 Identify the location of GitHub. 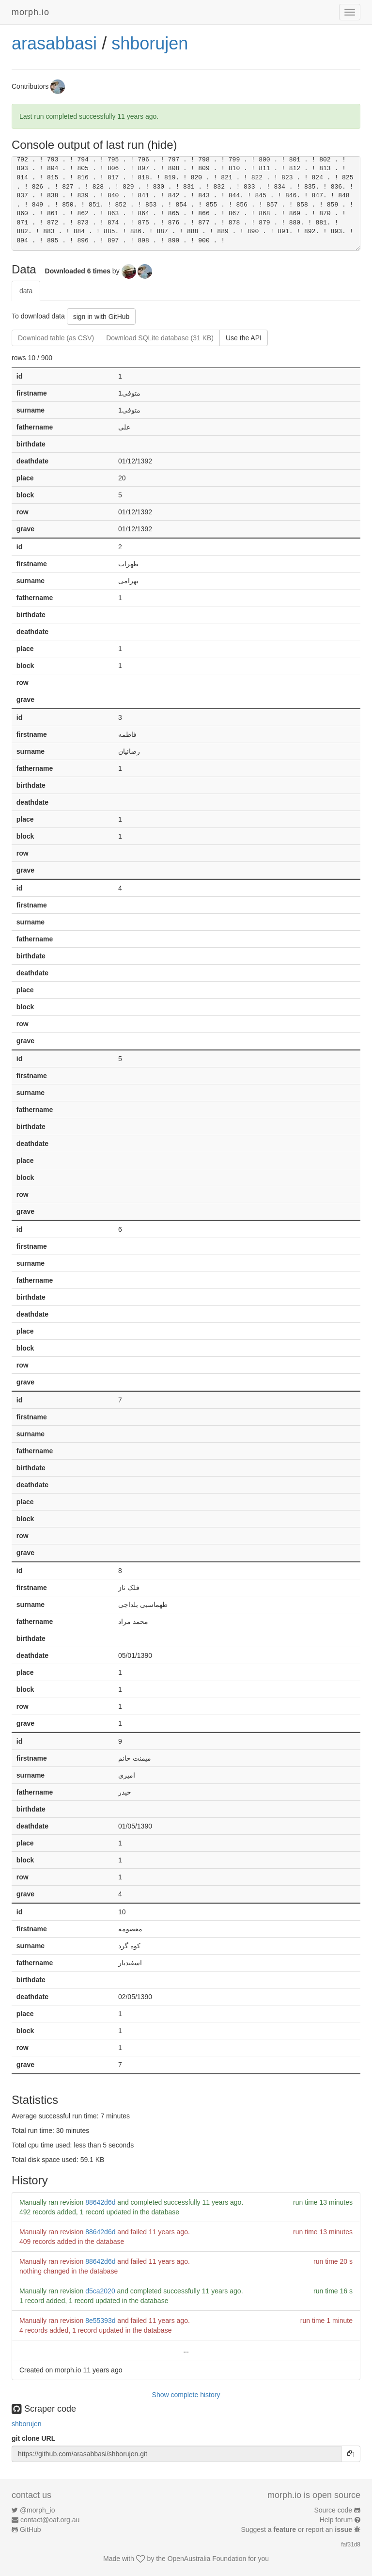
(30, 2529).